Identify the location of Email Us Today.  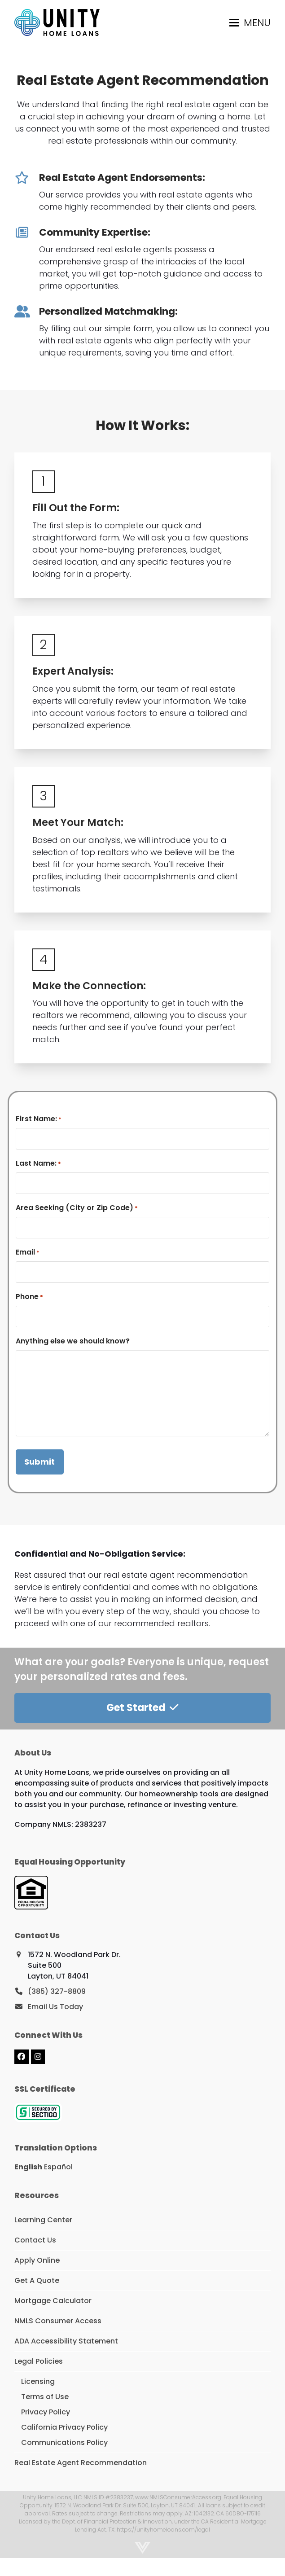
(55, 2006).